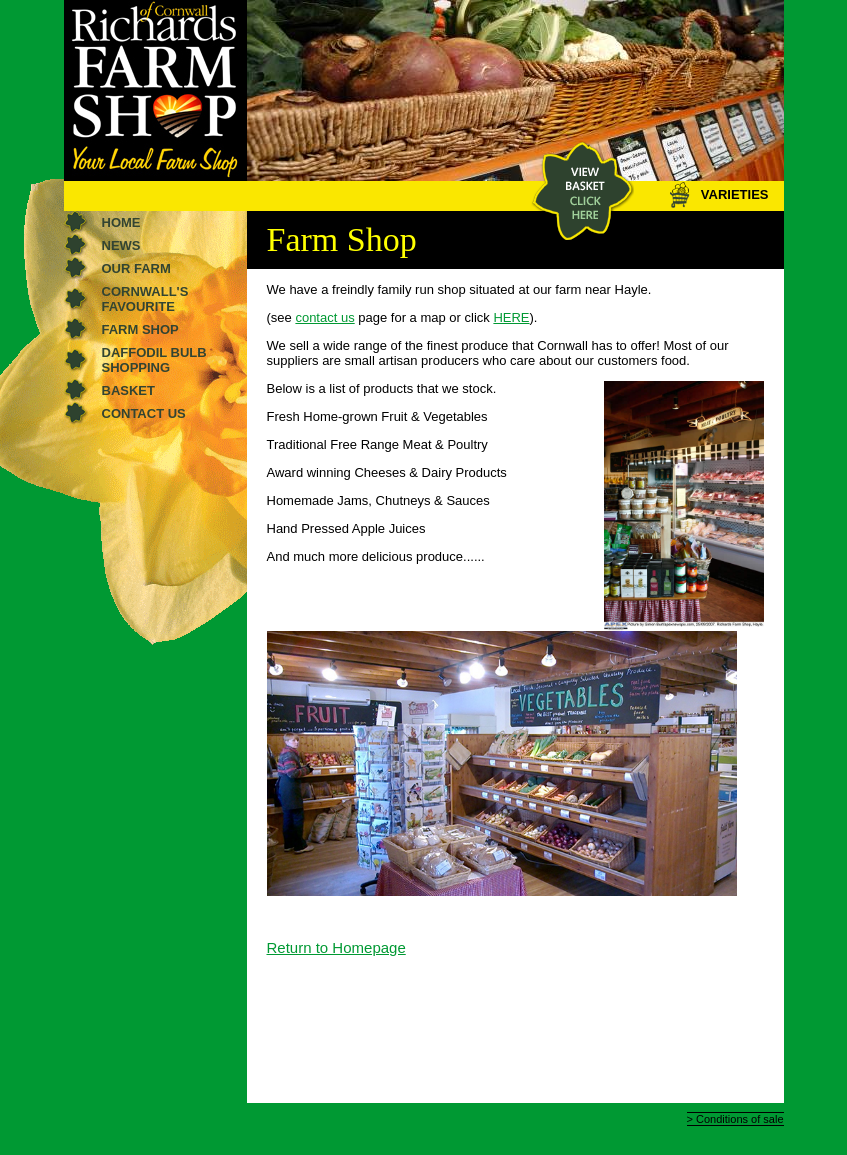 Image resolution: width=847 pixels, height=1155 pixels. What do you see at coordinates (735, 1119) in the screenshot?
I see `> Conditions of sale` at bounding box center [735, 1119].